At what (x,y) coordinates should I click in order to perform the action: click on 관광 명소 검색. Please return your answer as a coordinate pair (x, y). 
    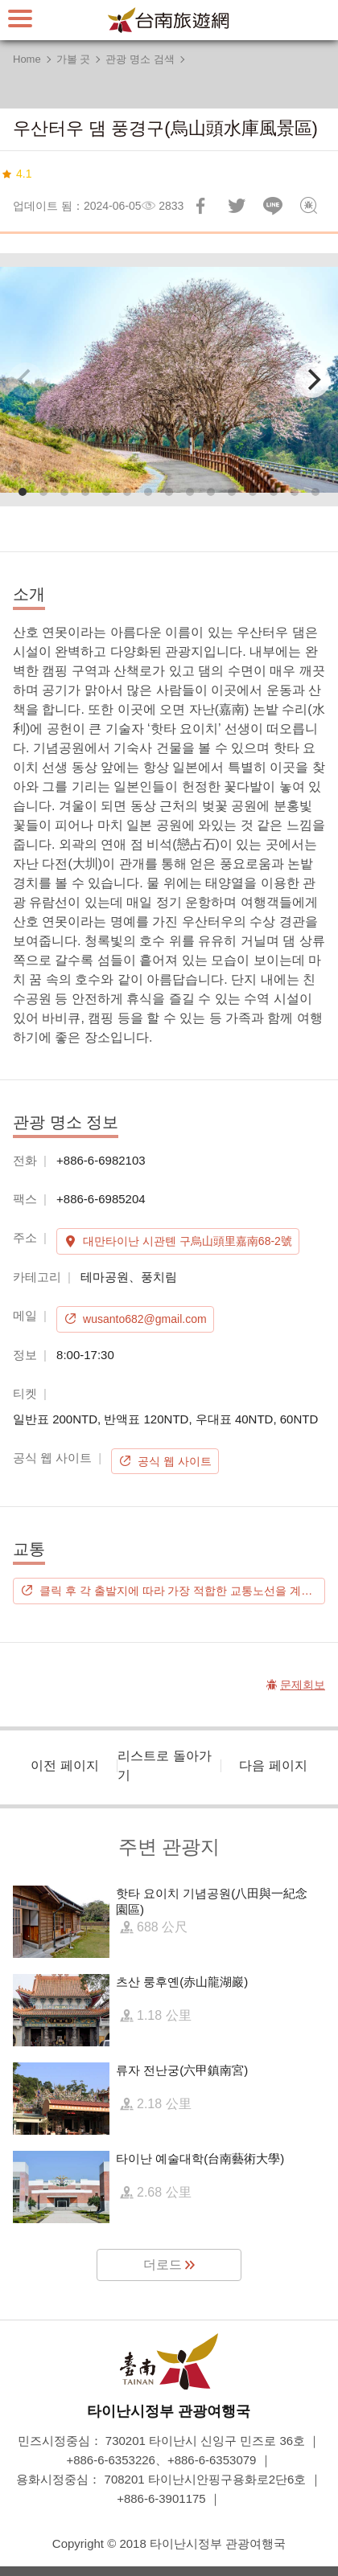
    Looking at the image, I should click on (139, 59).